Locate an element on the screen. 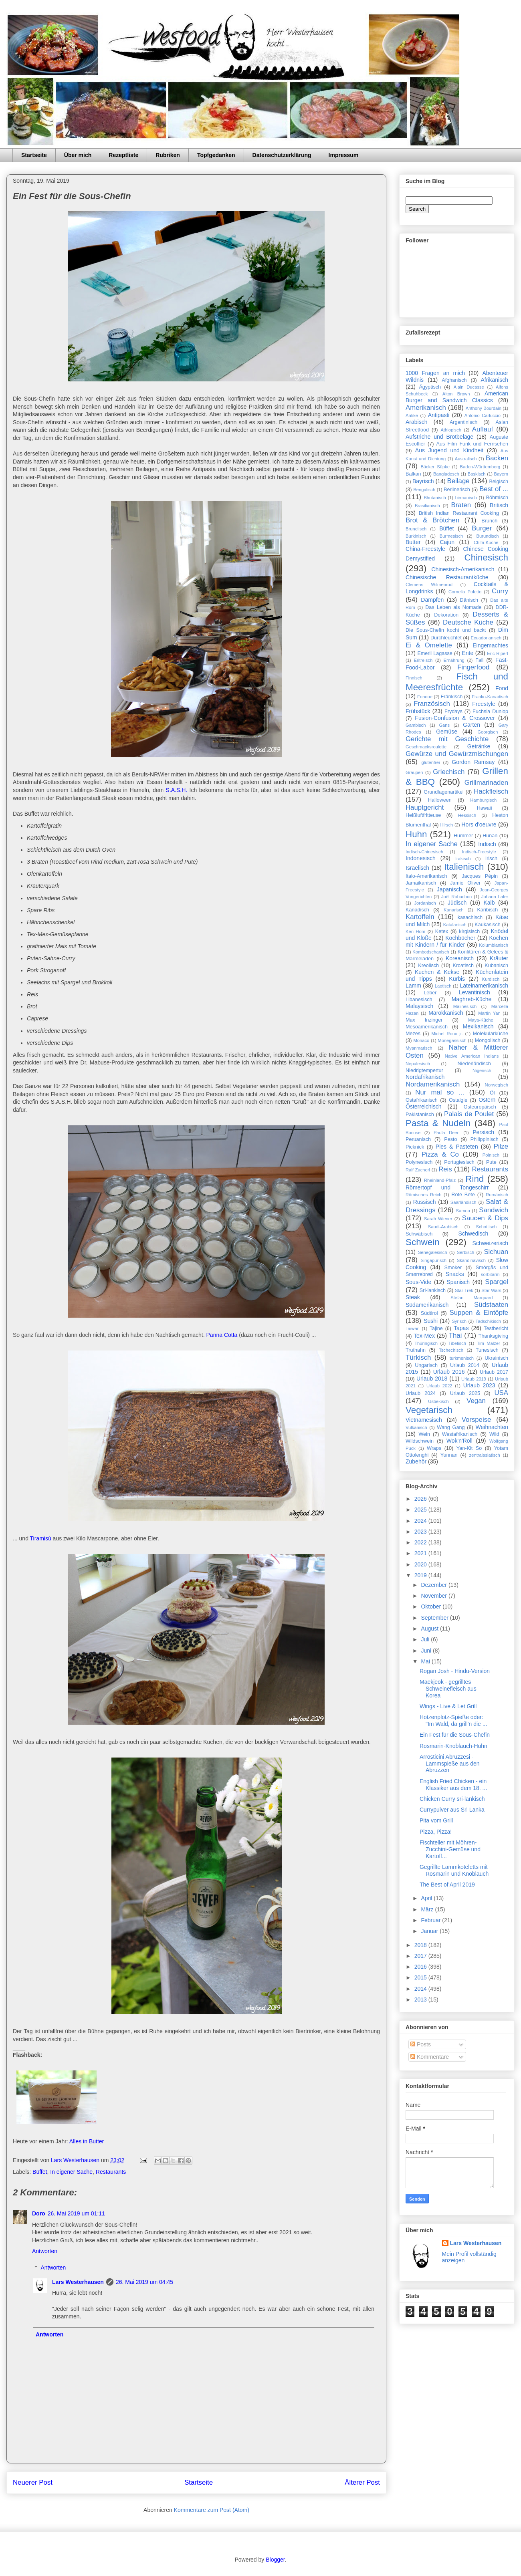  Polynesisch is located at coordinates (419, 1162).